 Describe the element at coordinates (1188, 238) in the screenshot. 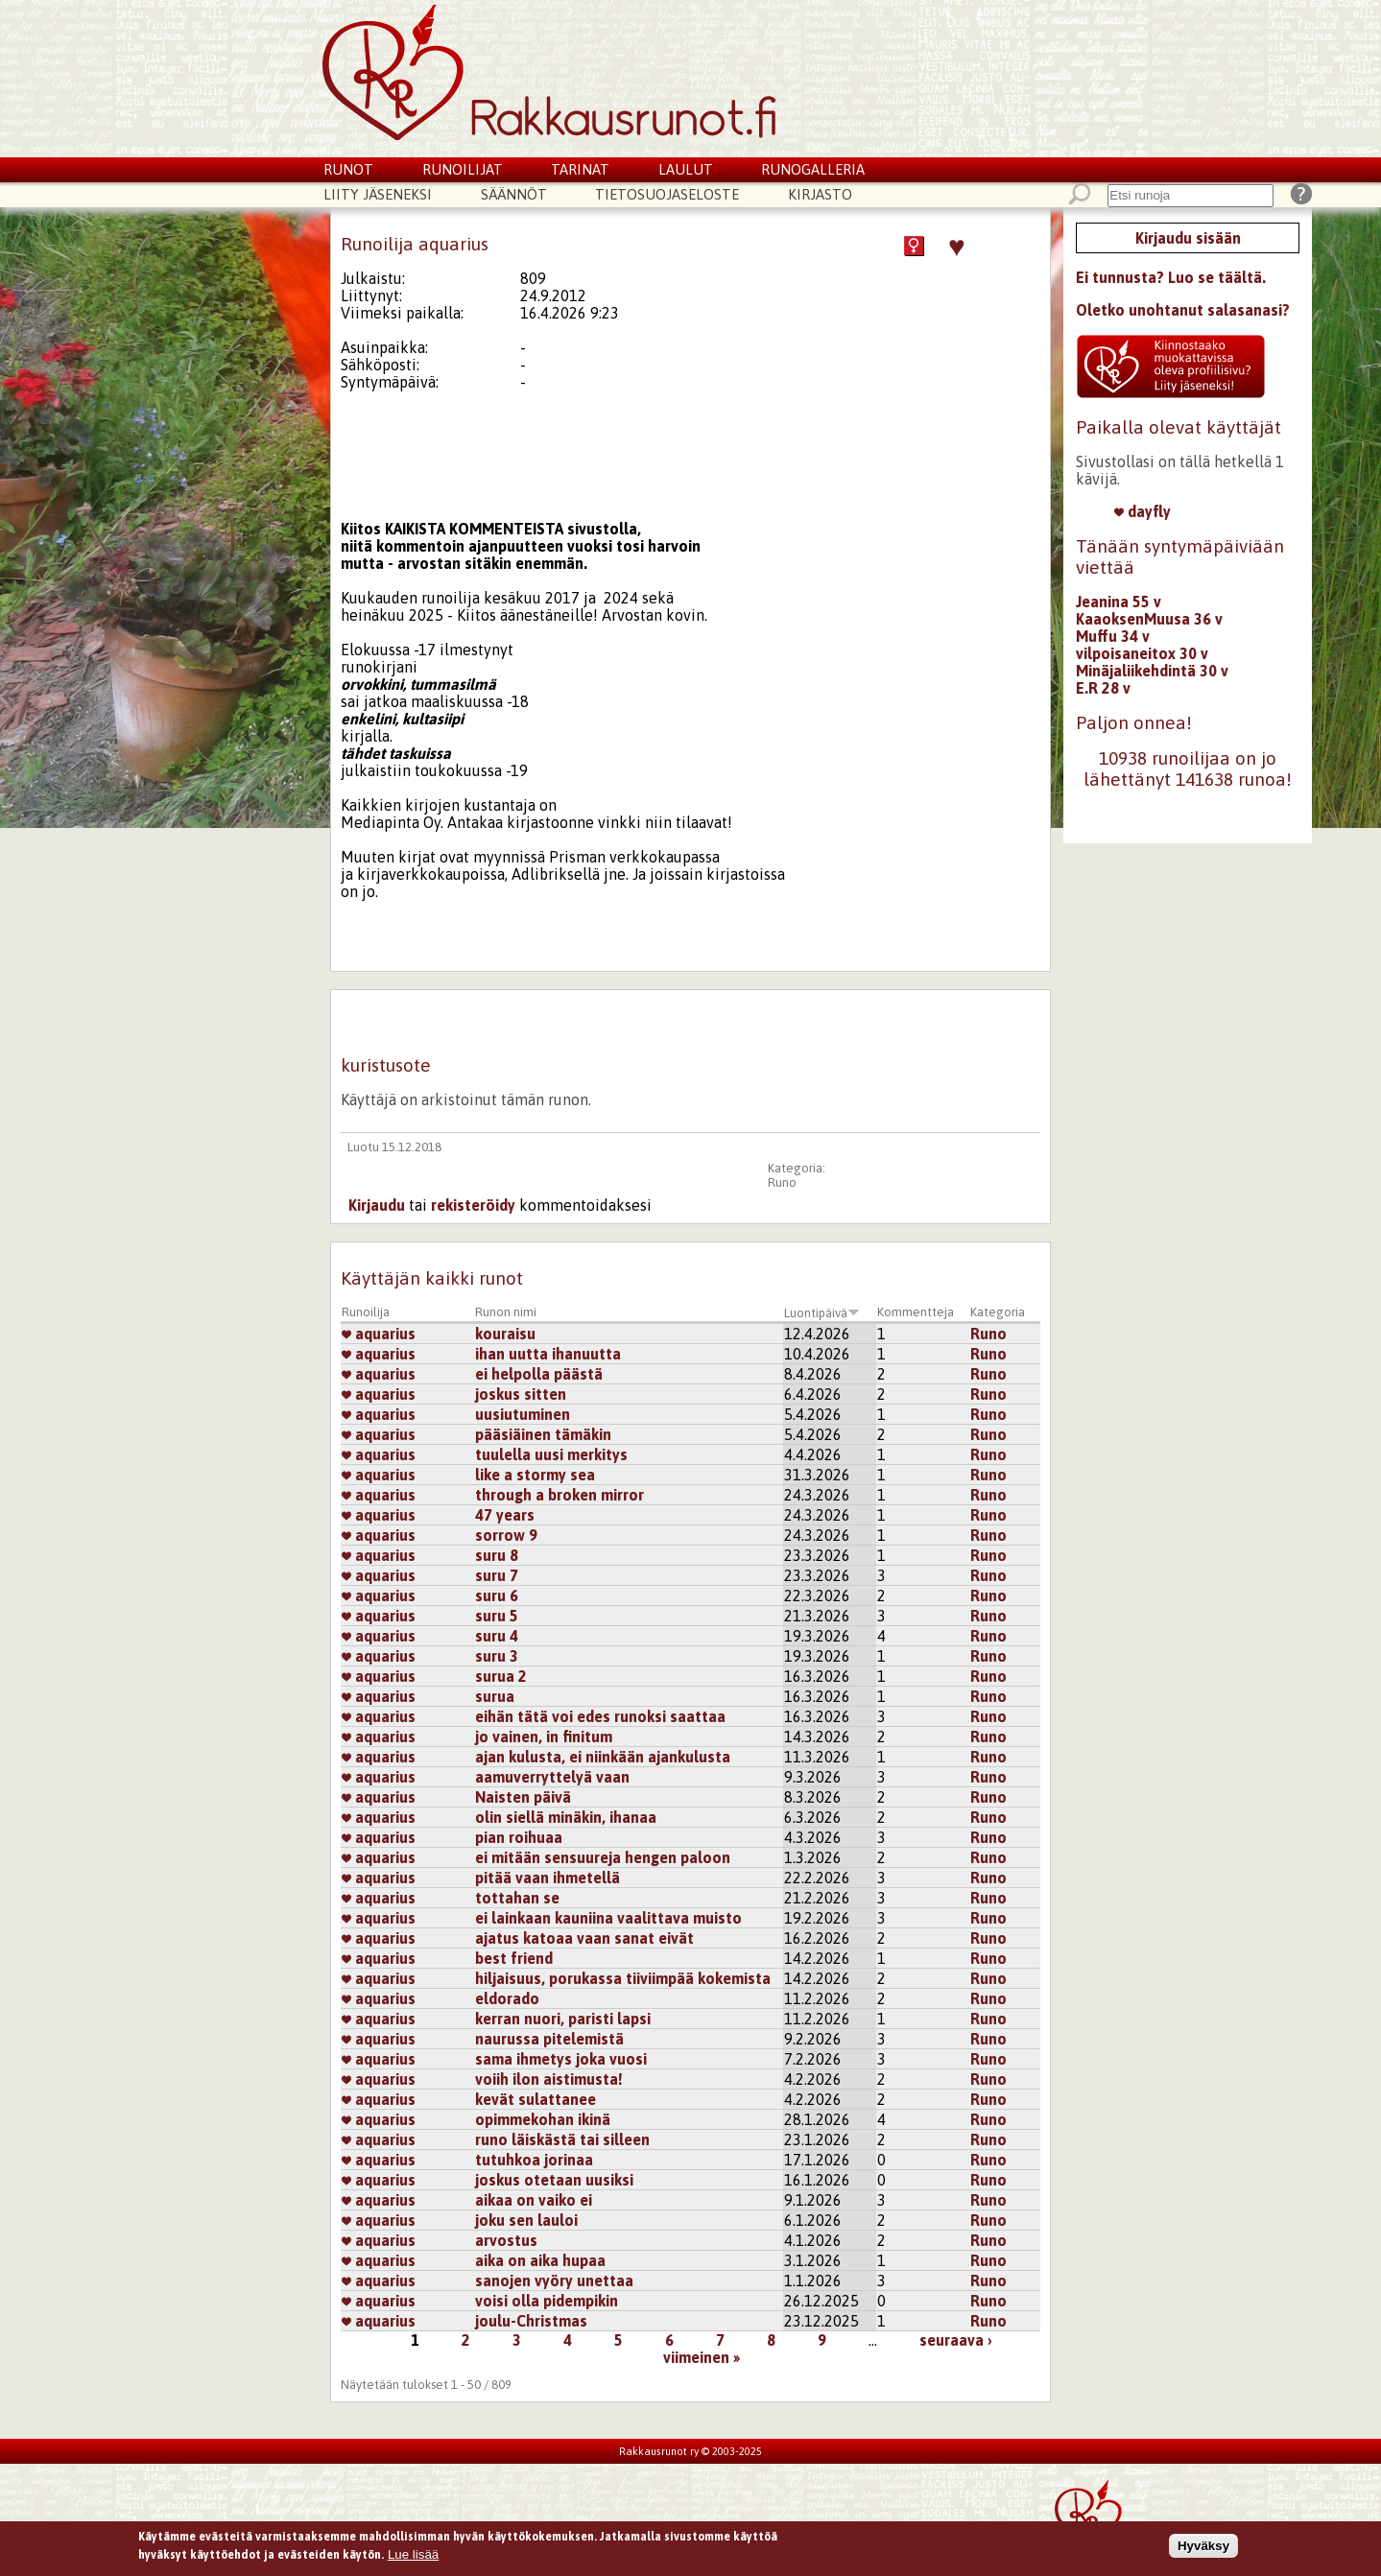

I see `Kirjaudu sisään` at that location.